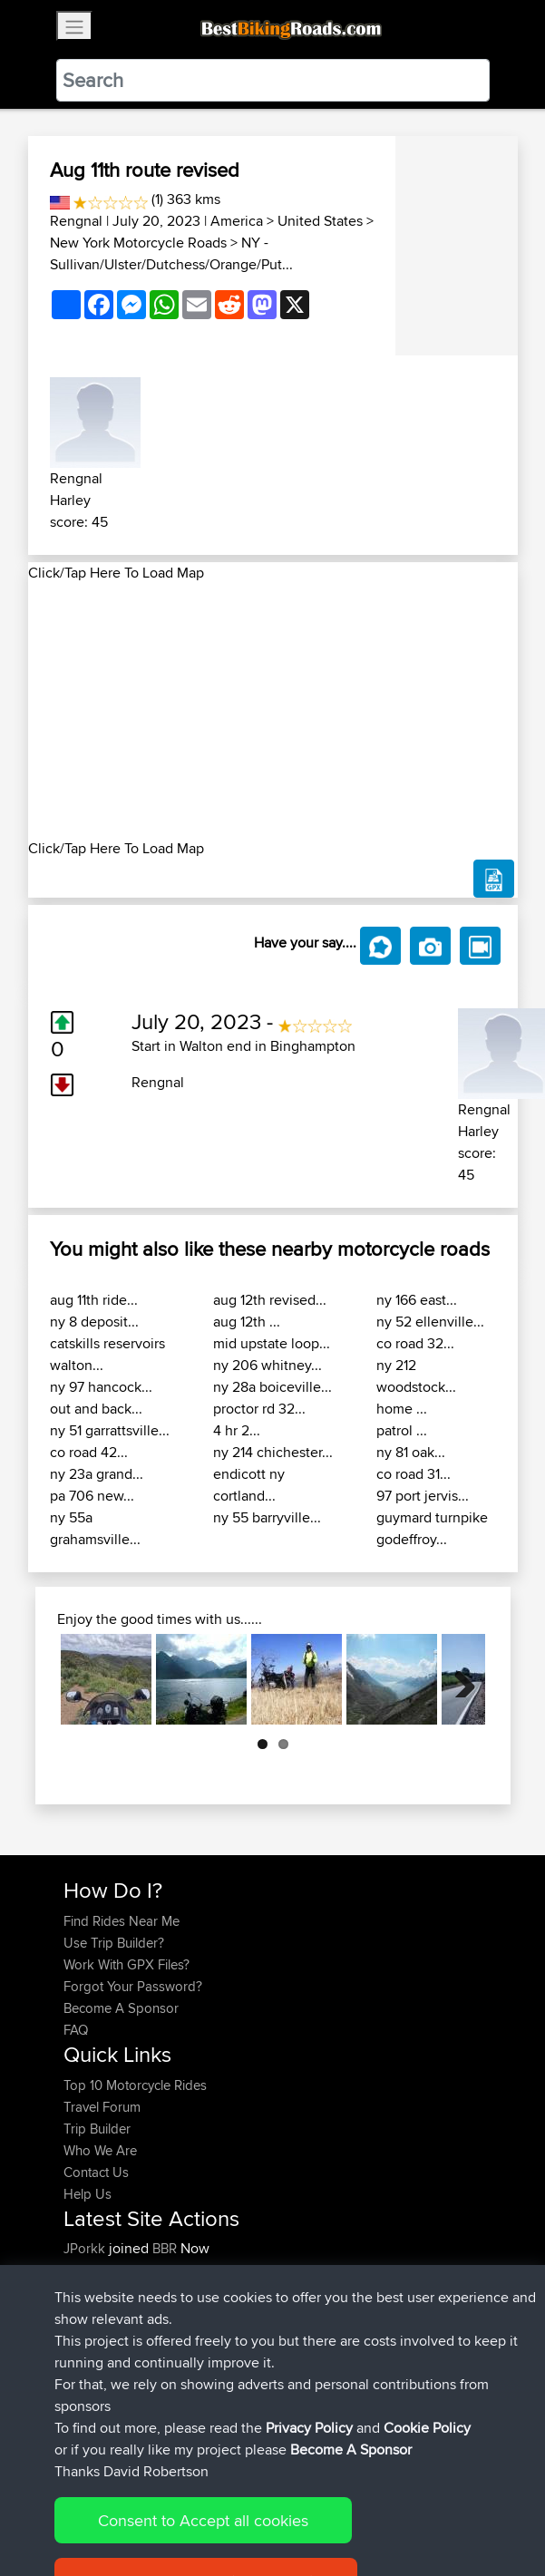 The image size is (545, 2576). What do you see at coordinates (75, 2029) in the screenshot?
I see `FAQ` at bounding box center [75, 2029].